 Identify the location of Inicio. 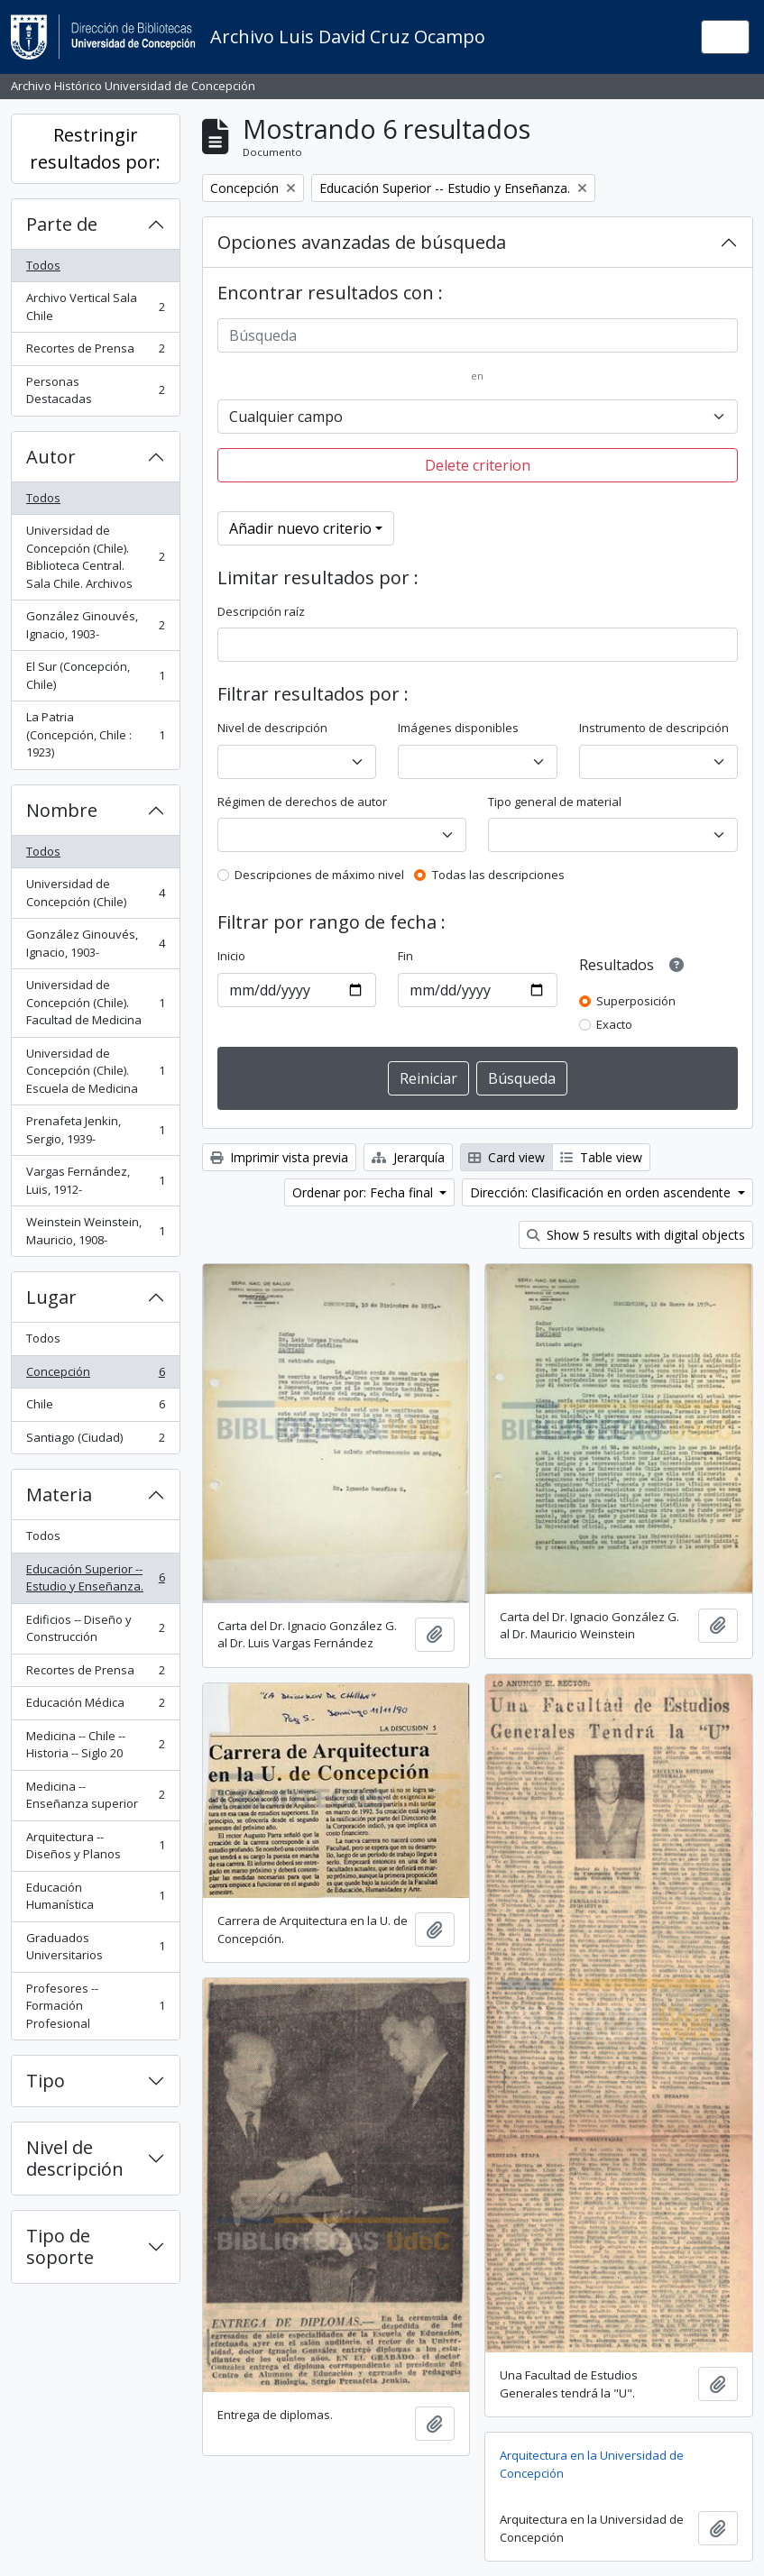
(231, 956).